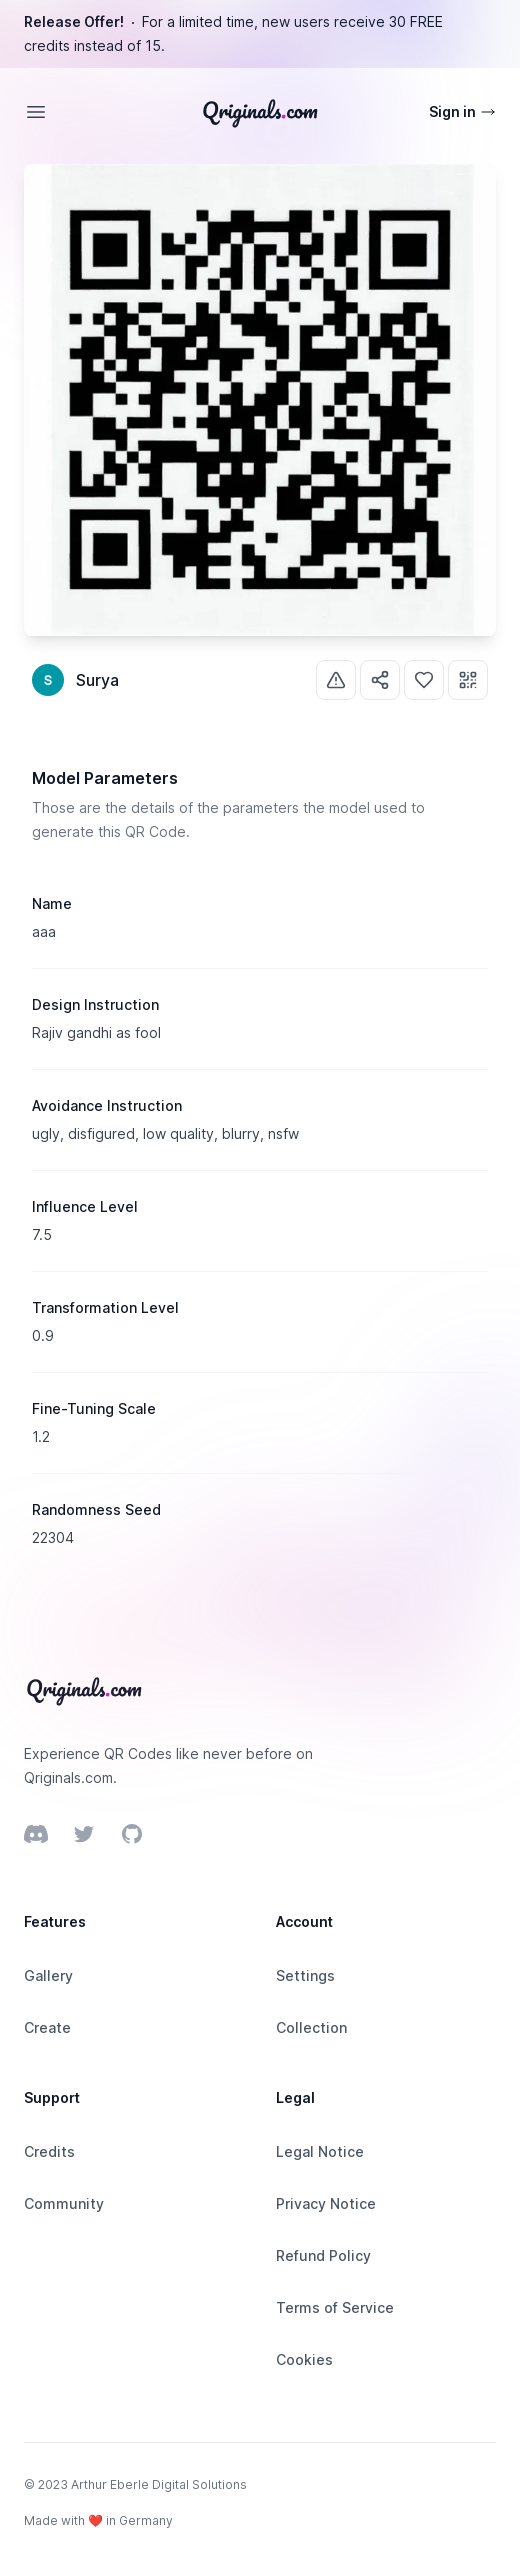  I want to click on [Use], so click(468, 680).